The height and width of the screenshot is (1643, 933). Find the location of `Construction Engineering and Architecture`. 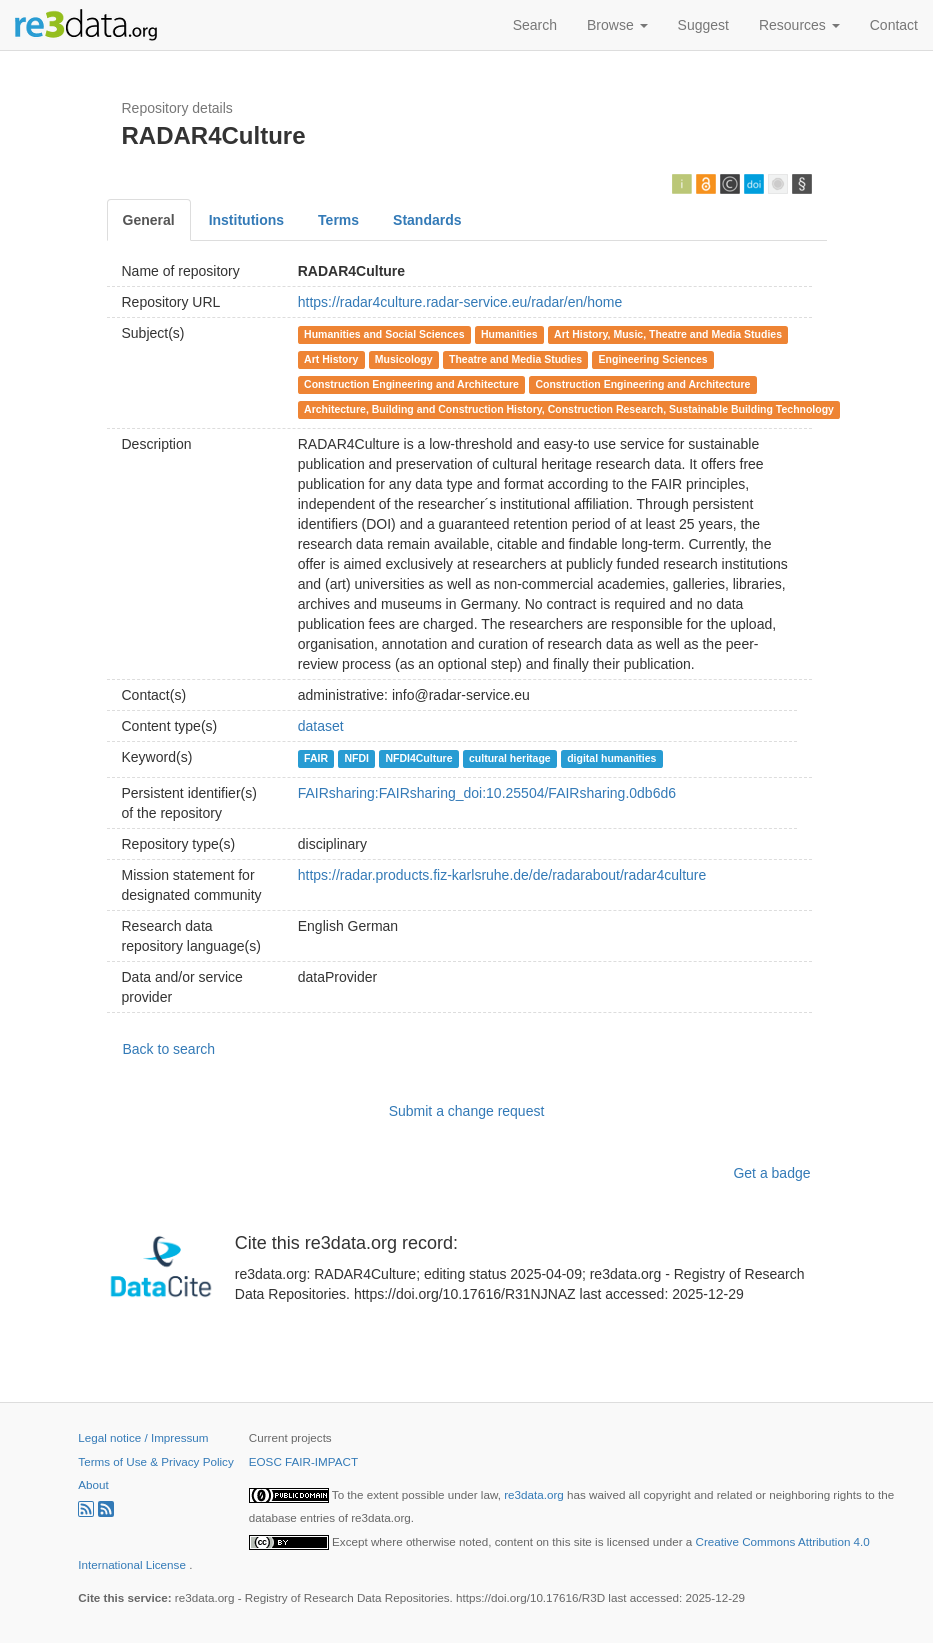

Construction Engineering and Architecture is located at coordinates (411, 384).